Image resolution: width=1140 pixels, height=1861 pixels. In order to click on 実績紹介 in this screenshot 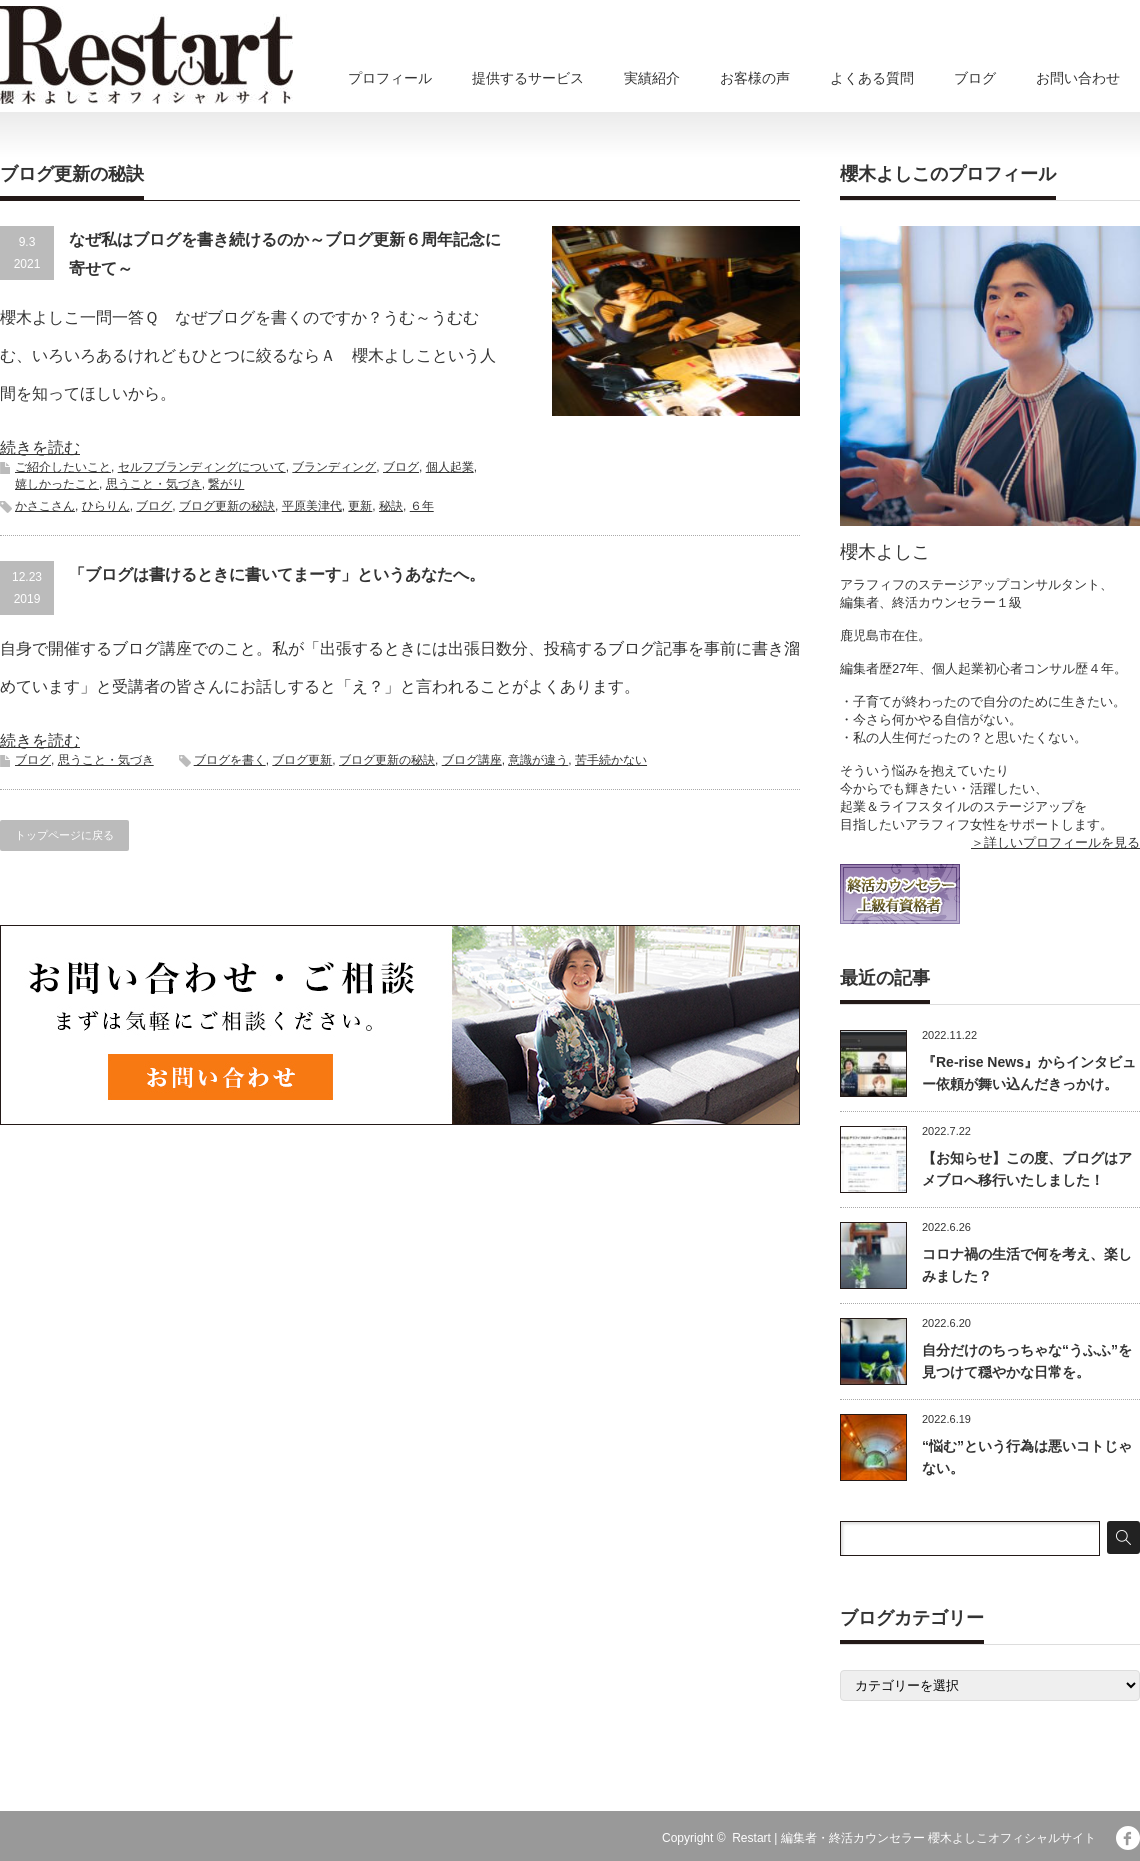, I will do `click(652, 78)`.